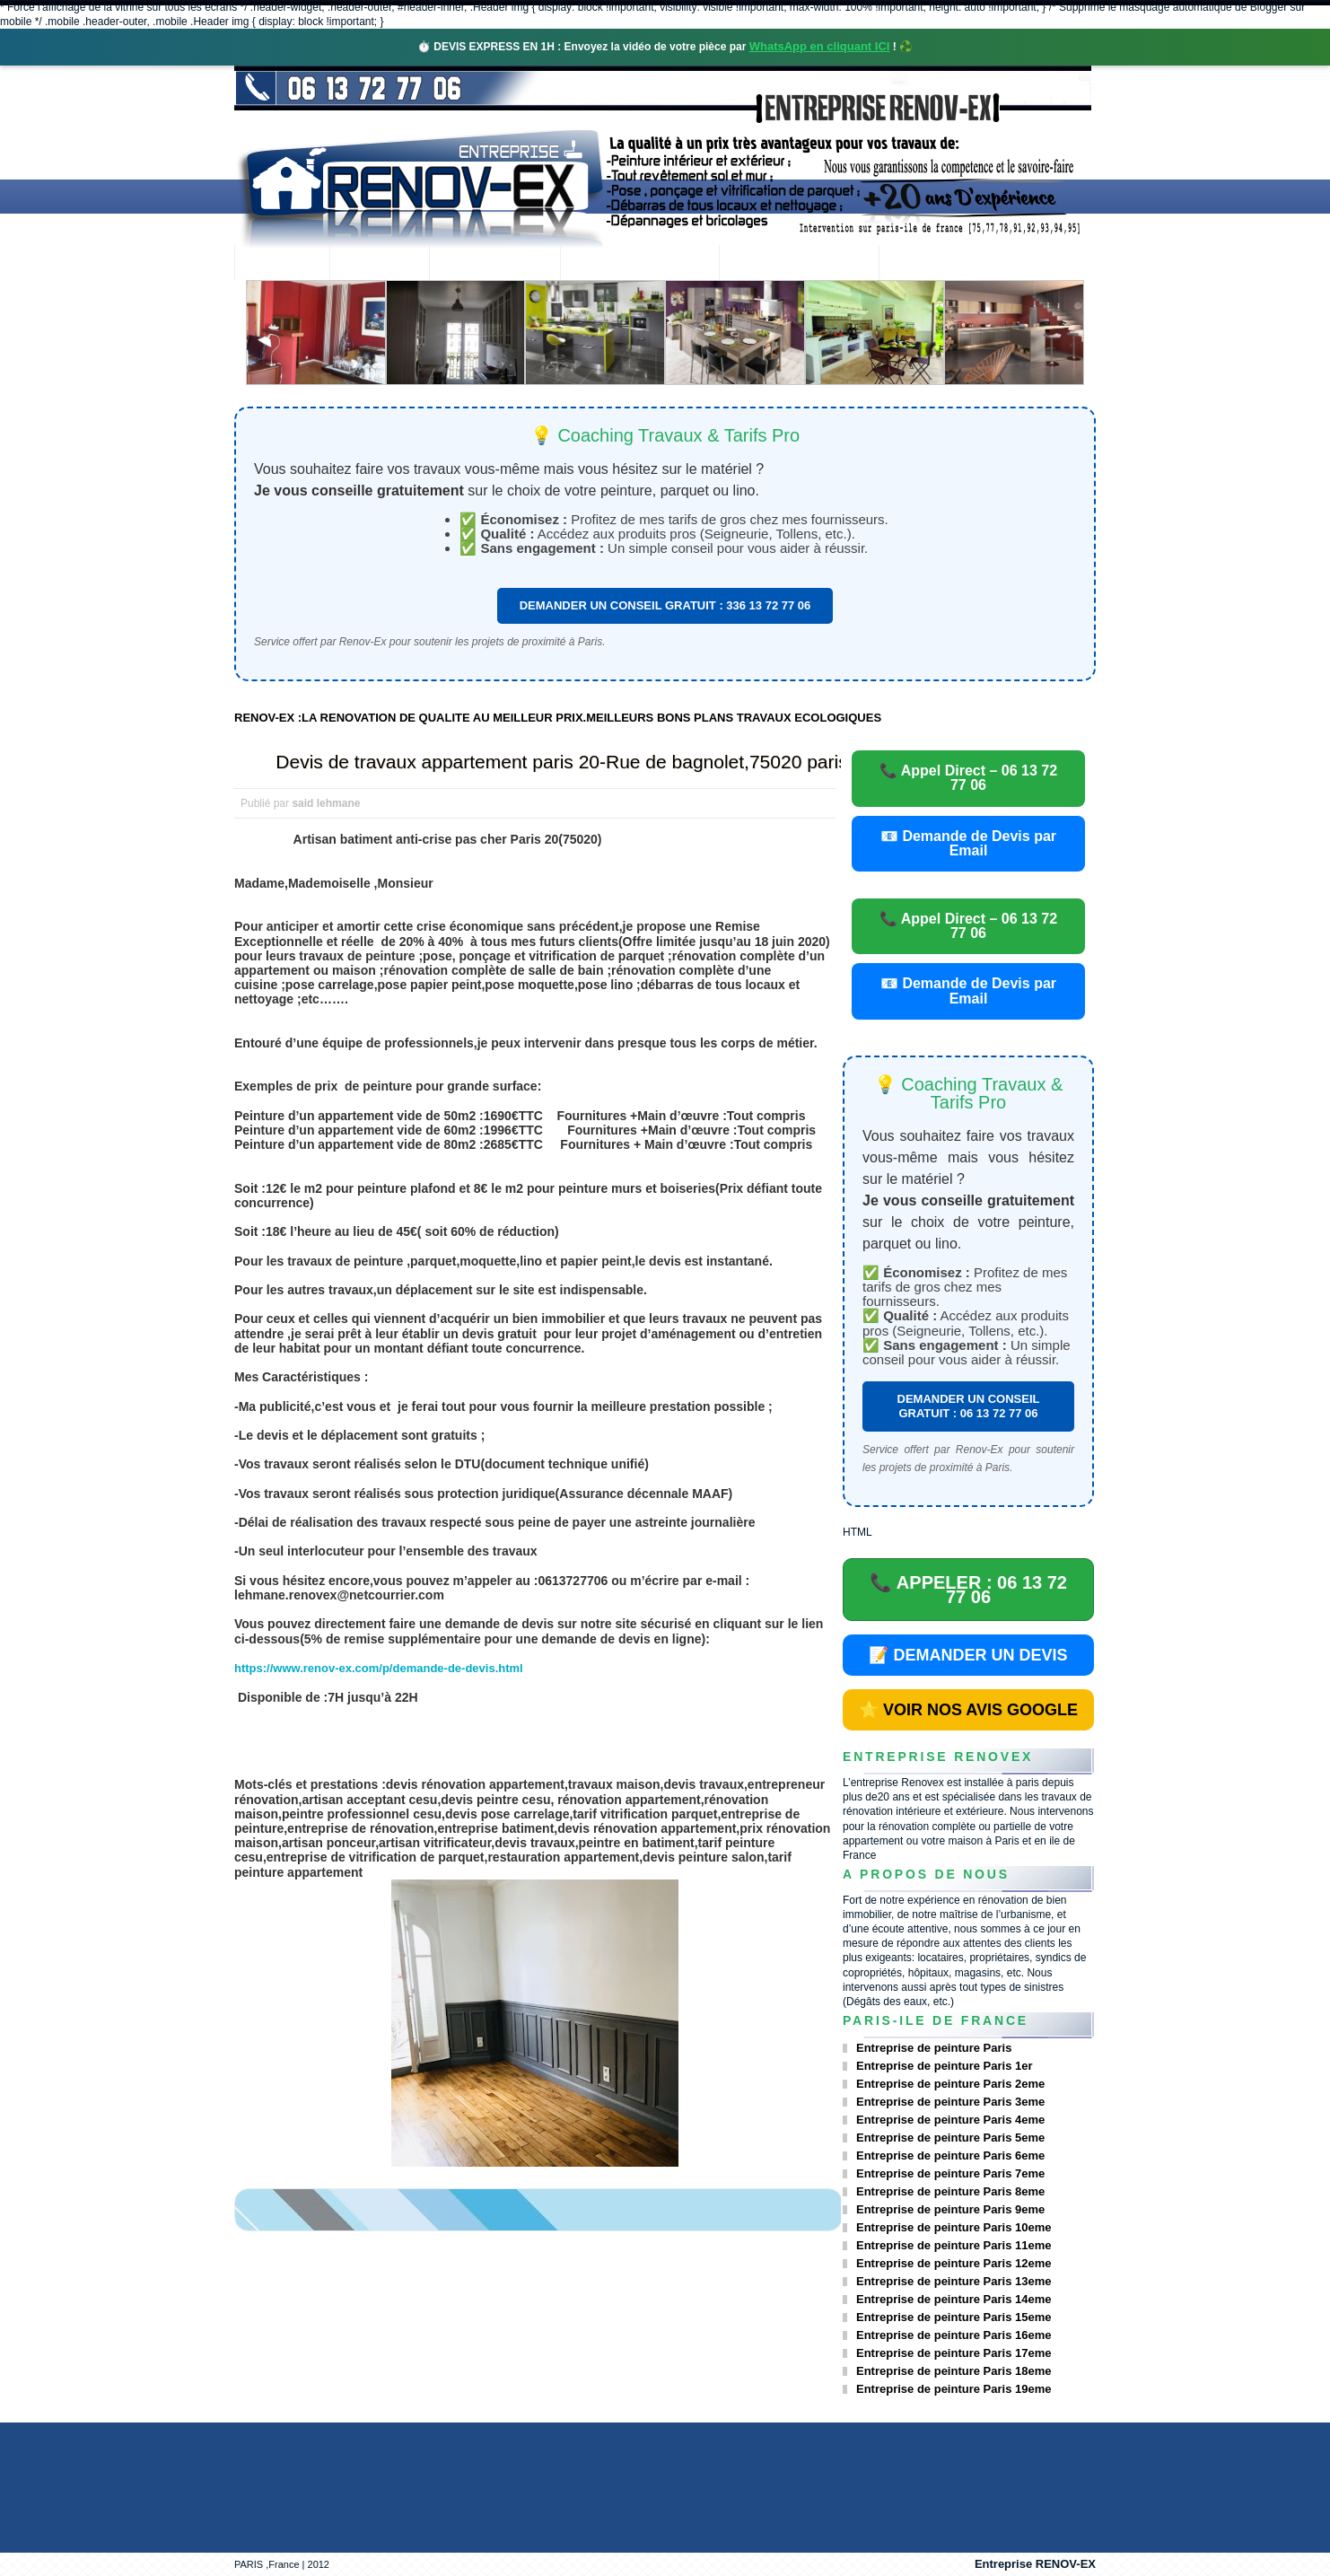 This screenshot has height=2576, width=1330. I want to click on 📞 Appel Direct – 06 13 72 77 06, so click(968, 778).